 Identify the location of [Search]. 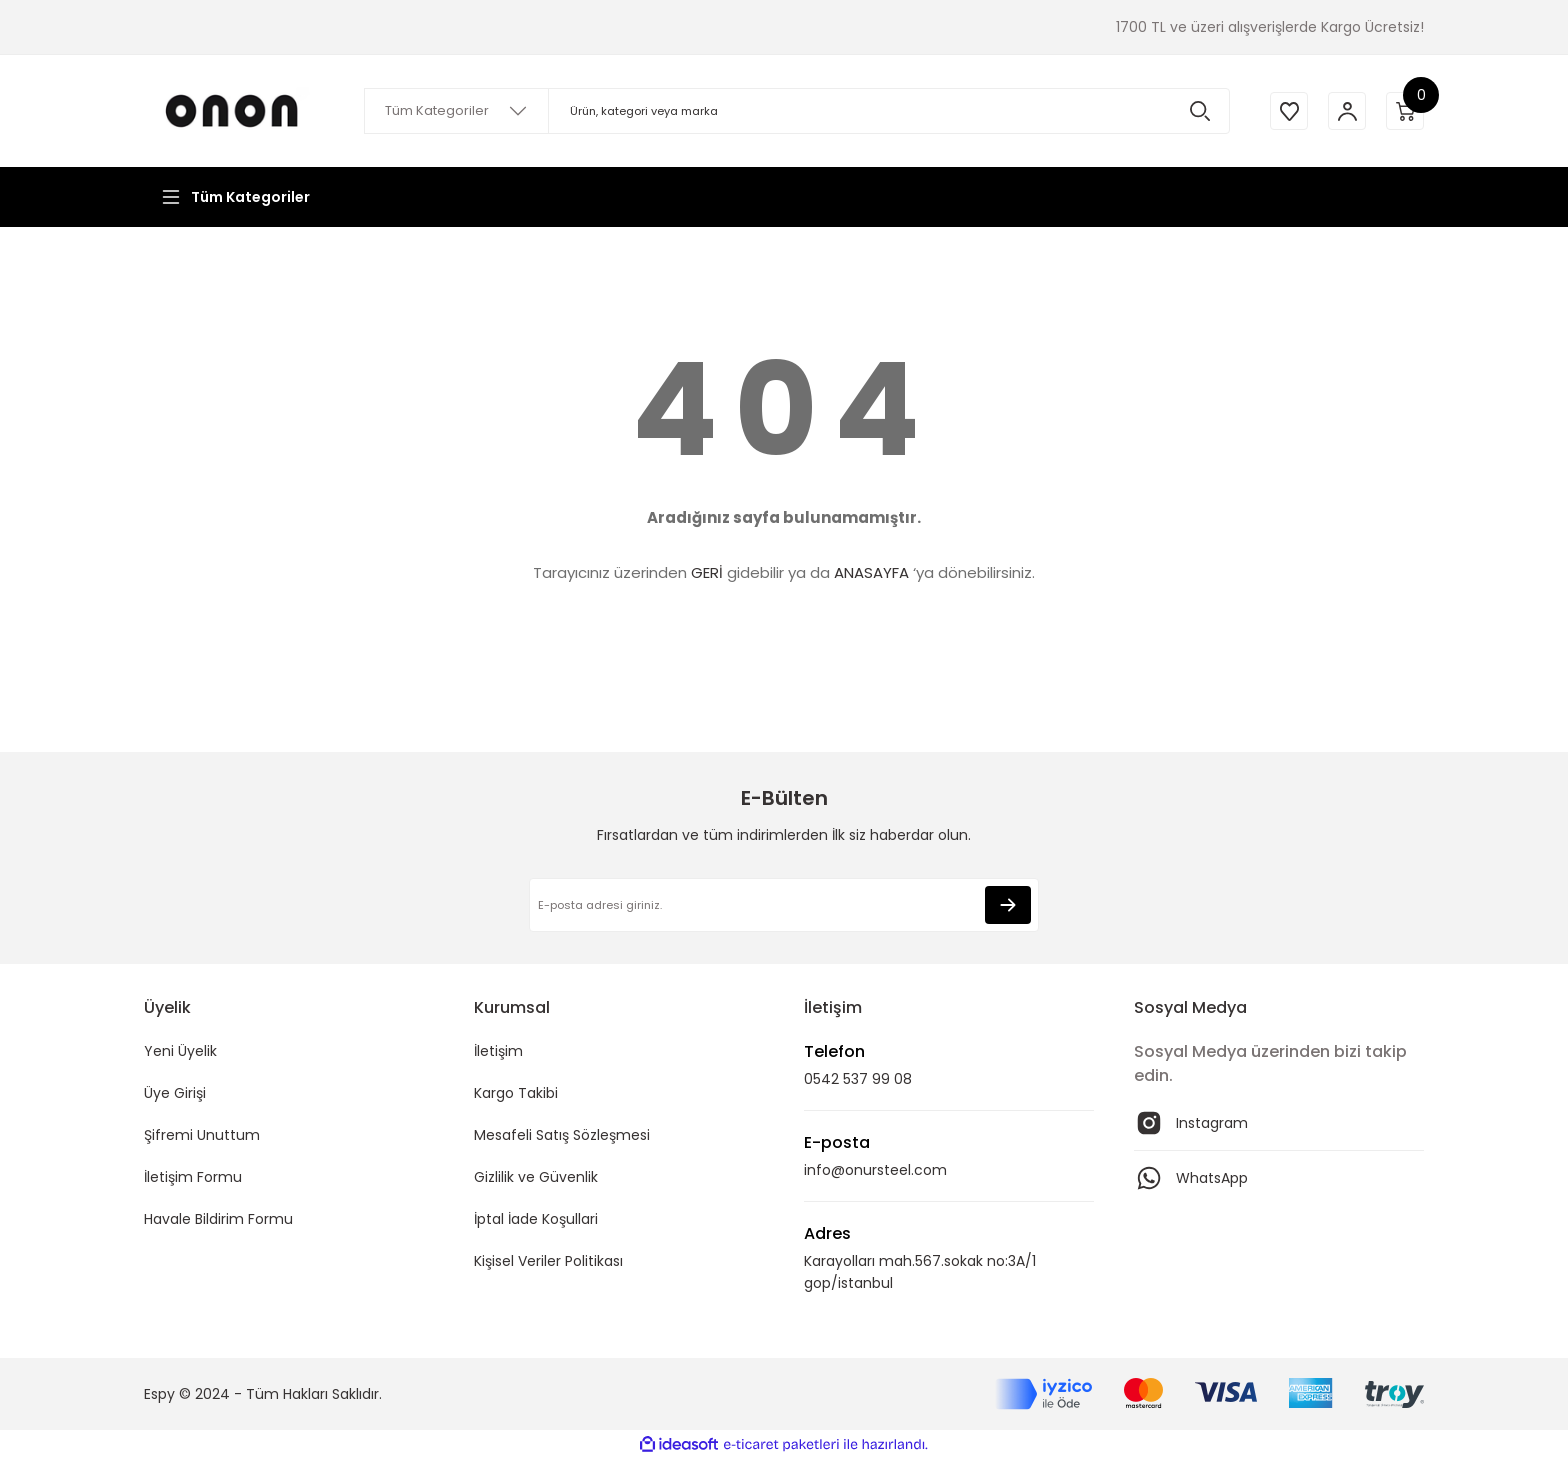
(794, 111).